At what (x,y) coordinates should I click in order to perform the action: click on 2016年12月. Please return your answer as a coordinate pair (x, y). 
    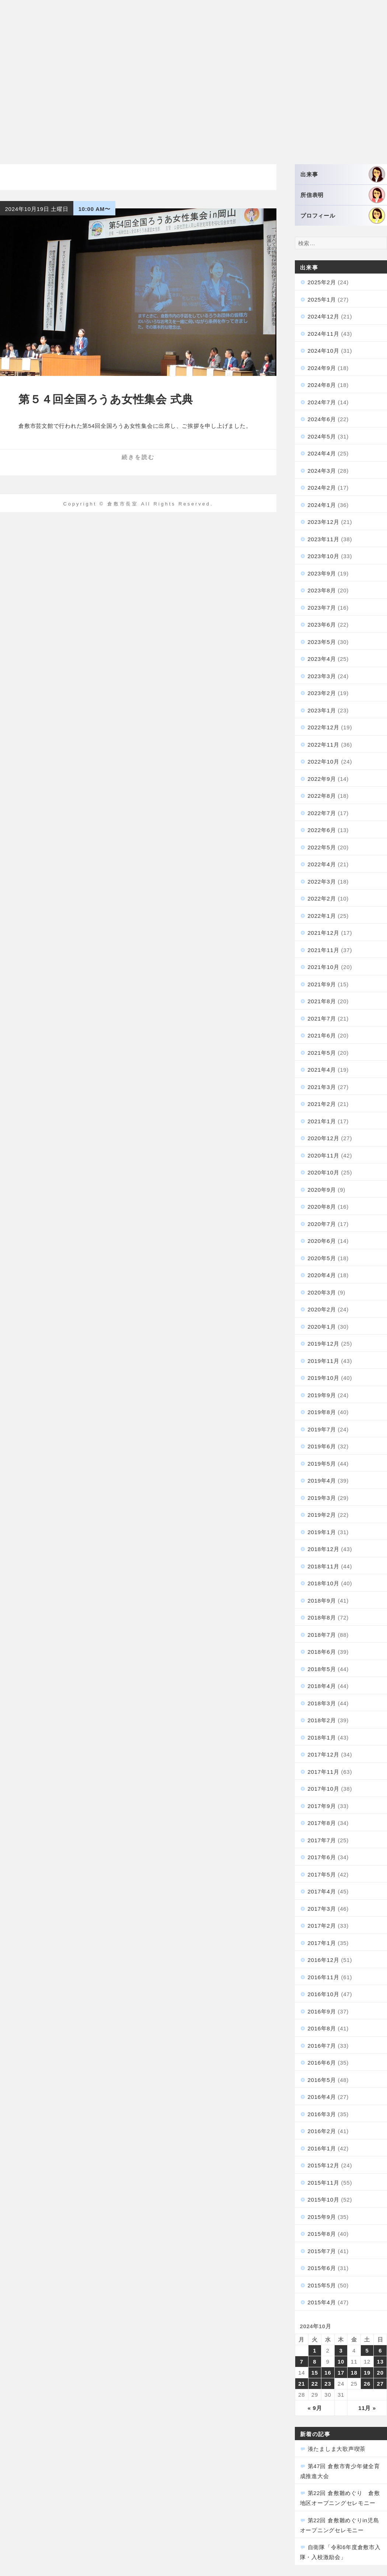
    Looking at the image, I should click on (323, 1960).